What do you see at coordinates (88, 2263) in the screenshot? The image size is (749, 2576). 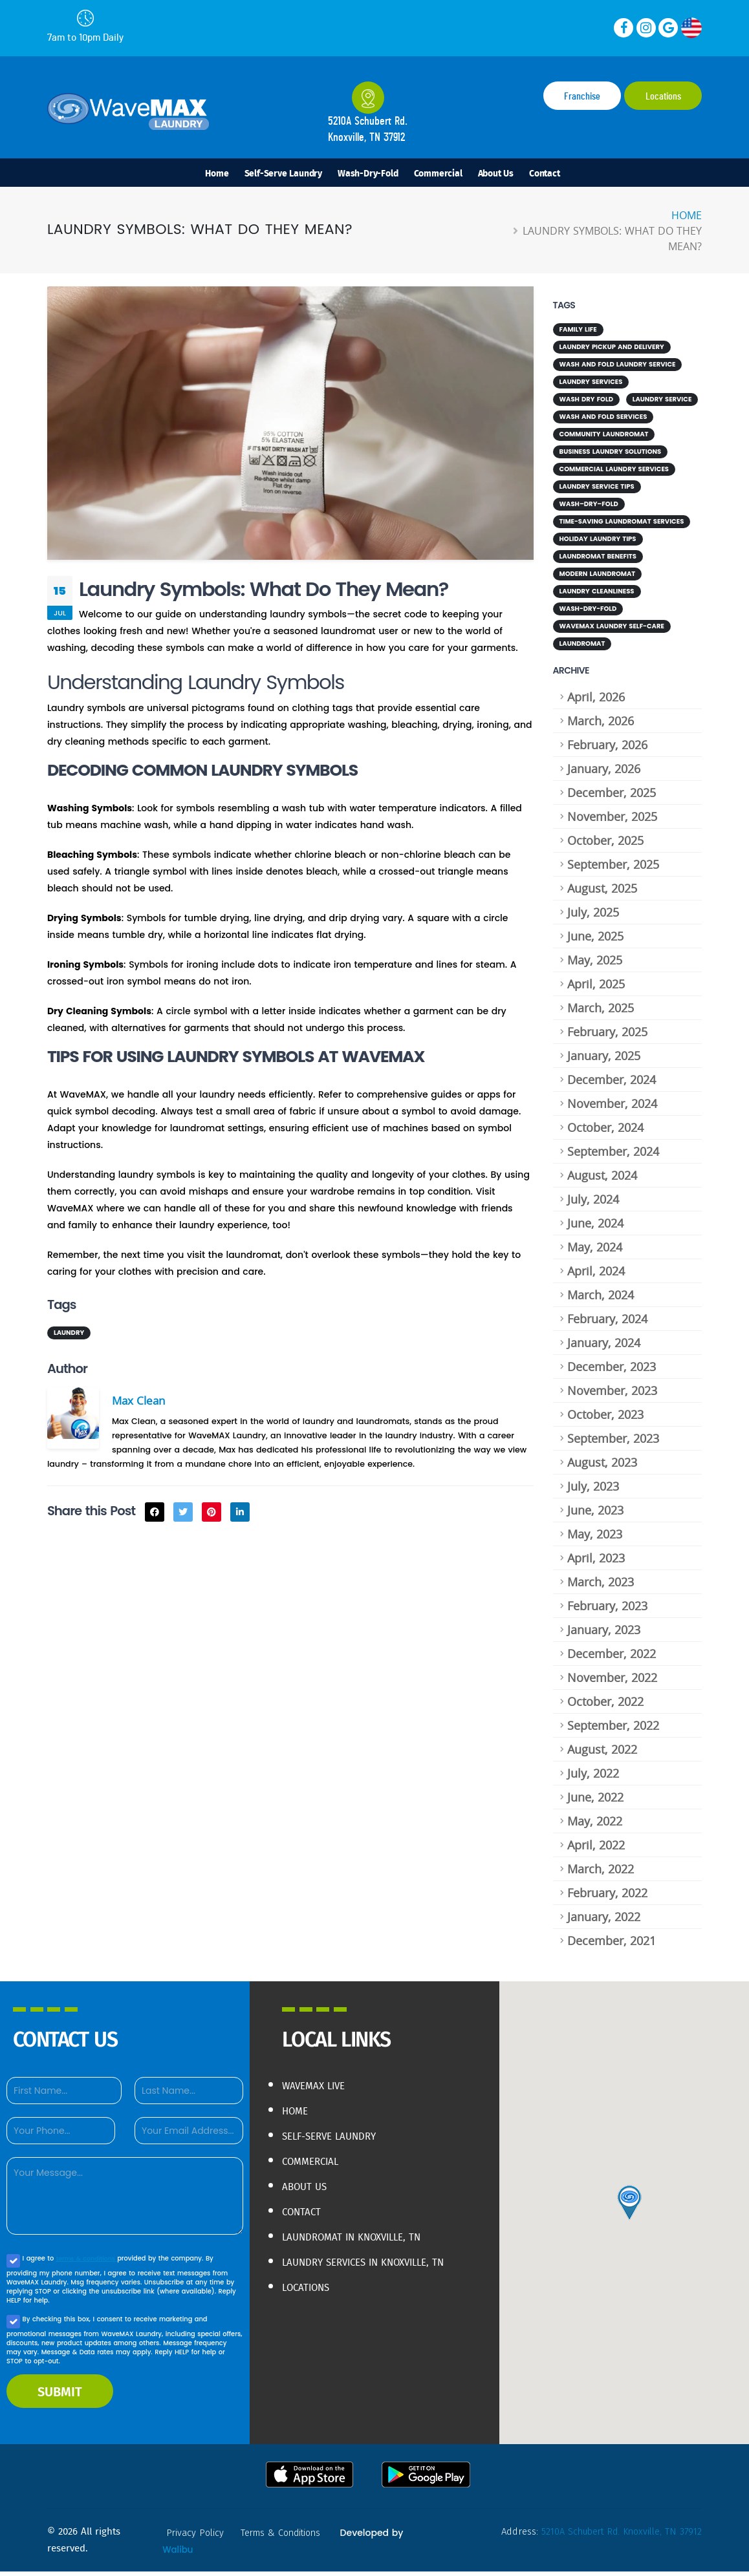 I see `terms & conditions` at bounding box center [88, 2263].